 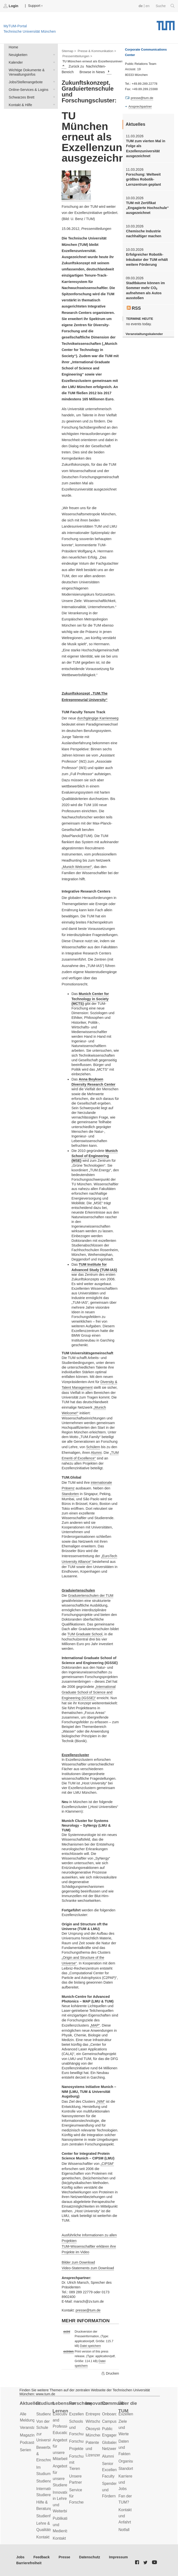 What do you see at coordinates (53, 69) in the screenshot?
I see `Wichtige Dokumente & Verwaltungsinfos` at bounding box center [53, 69].